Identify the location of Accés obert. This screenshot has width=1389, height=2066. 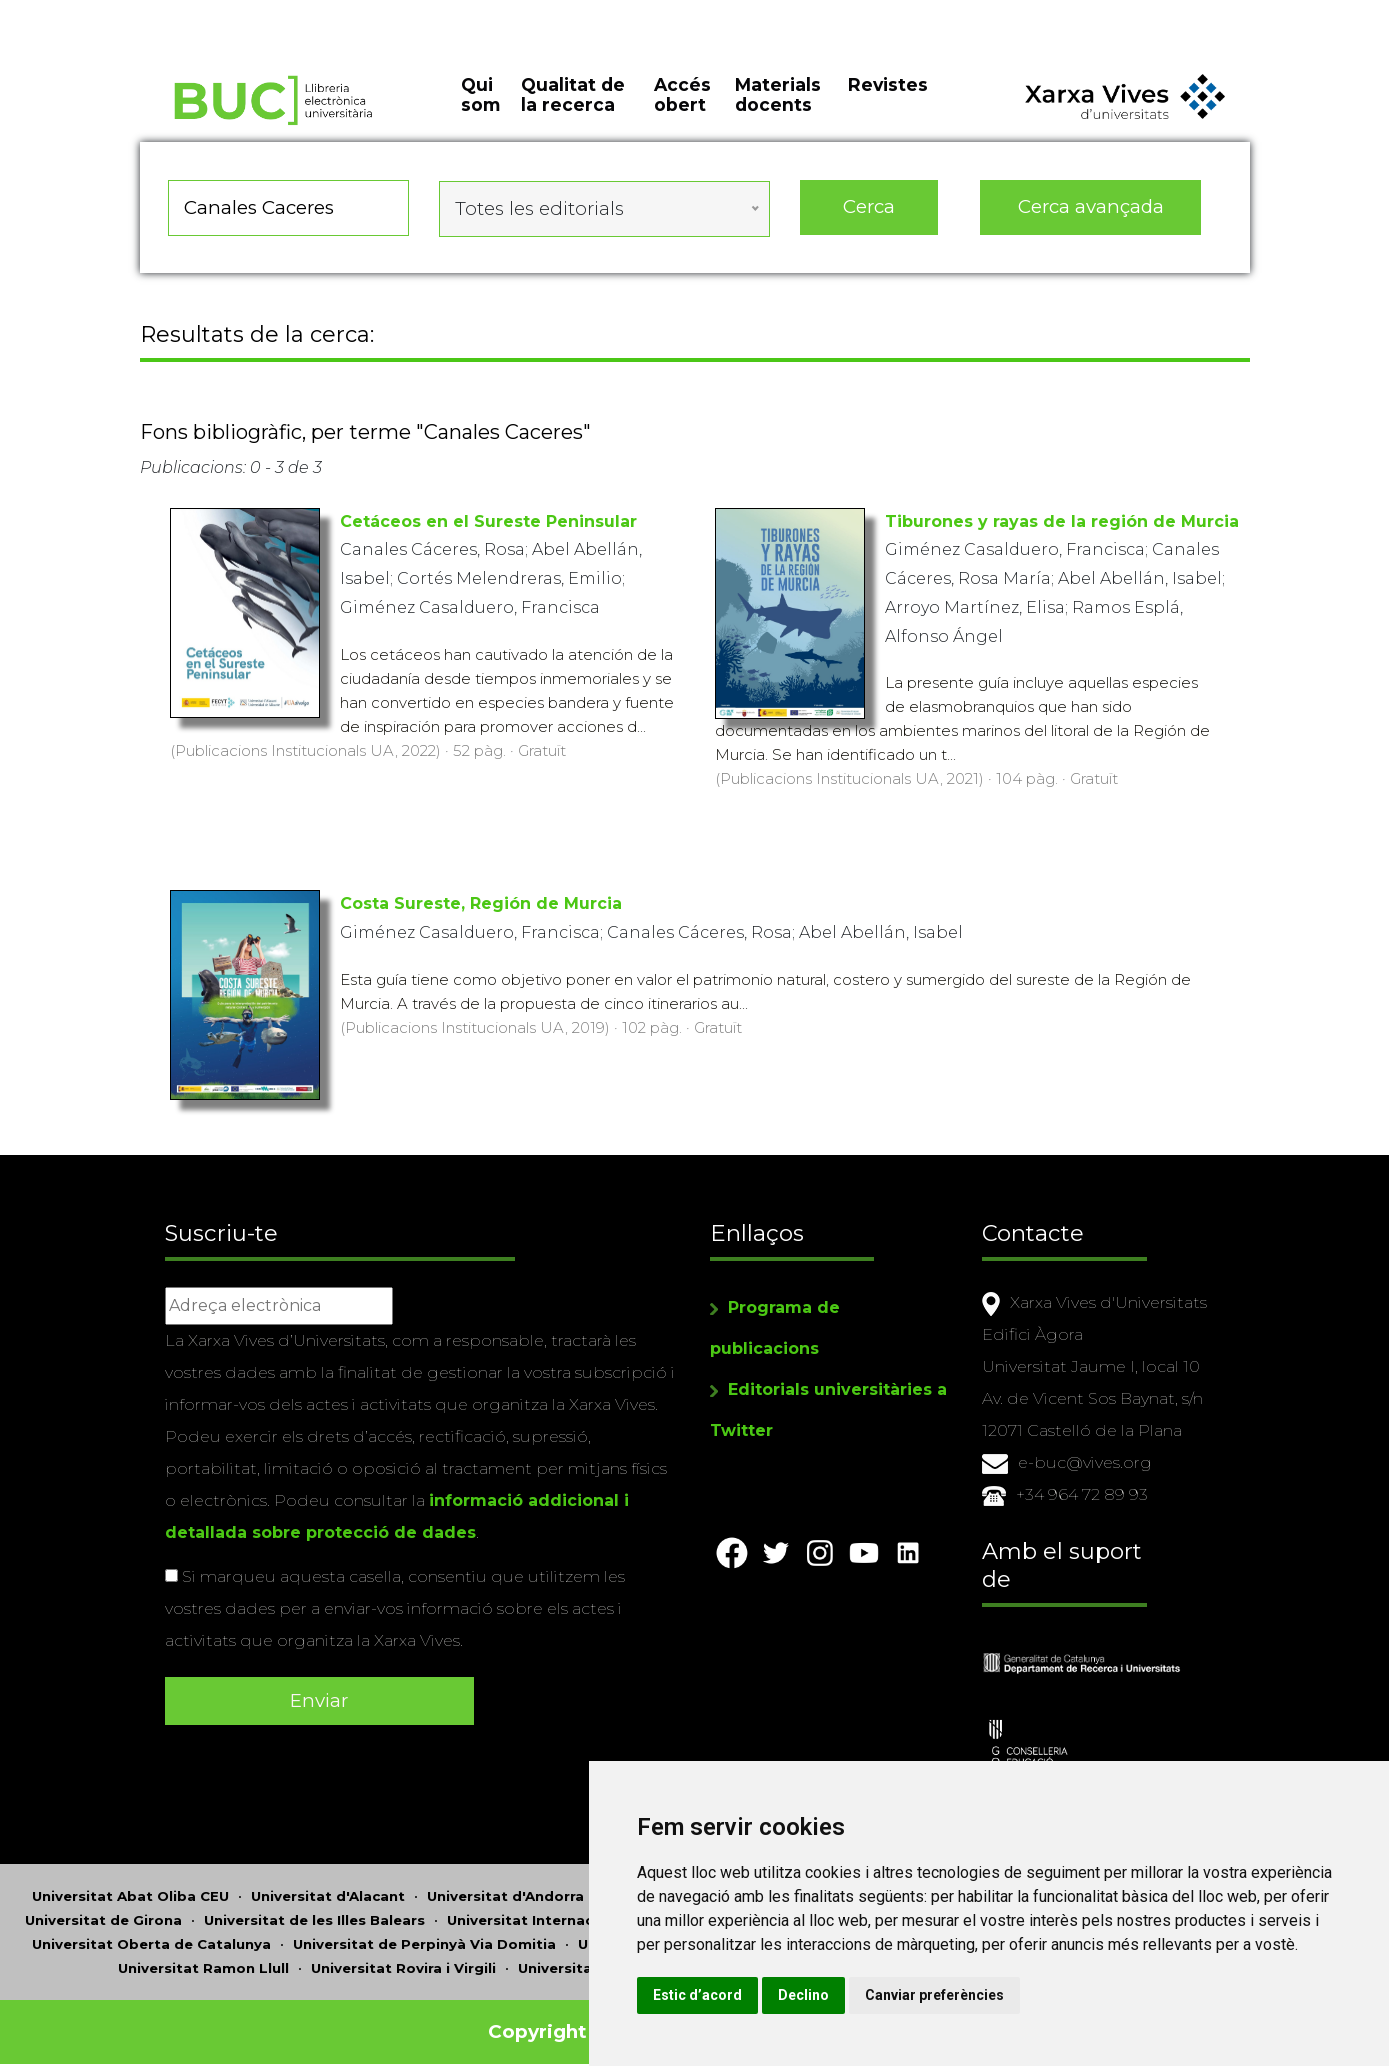
(682, 110).